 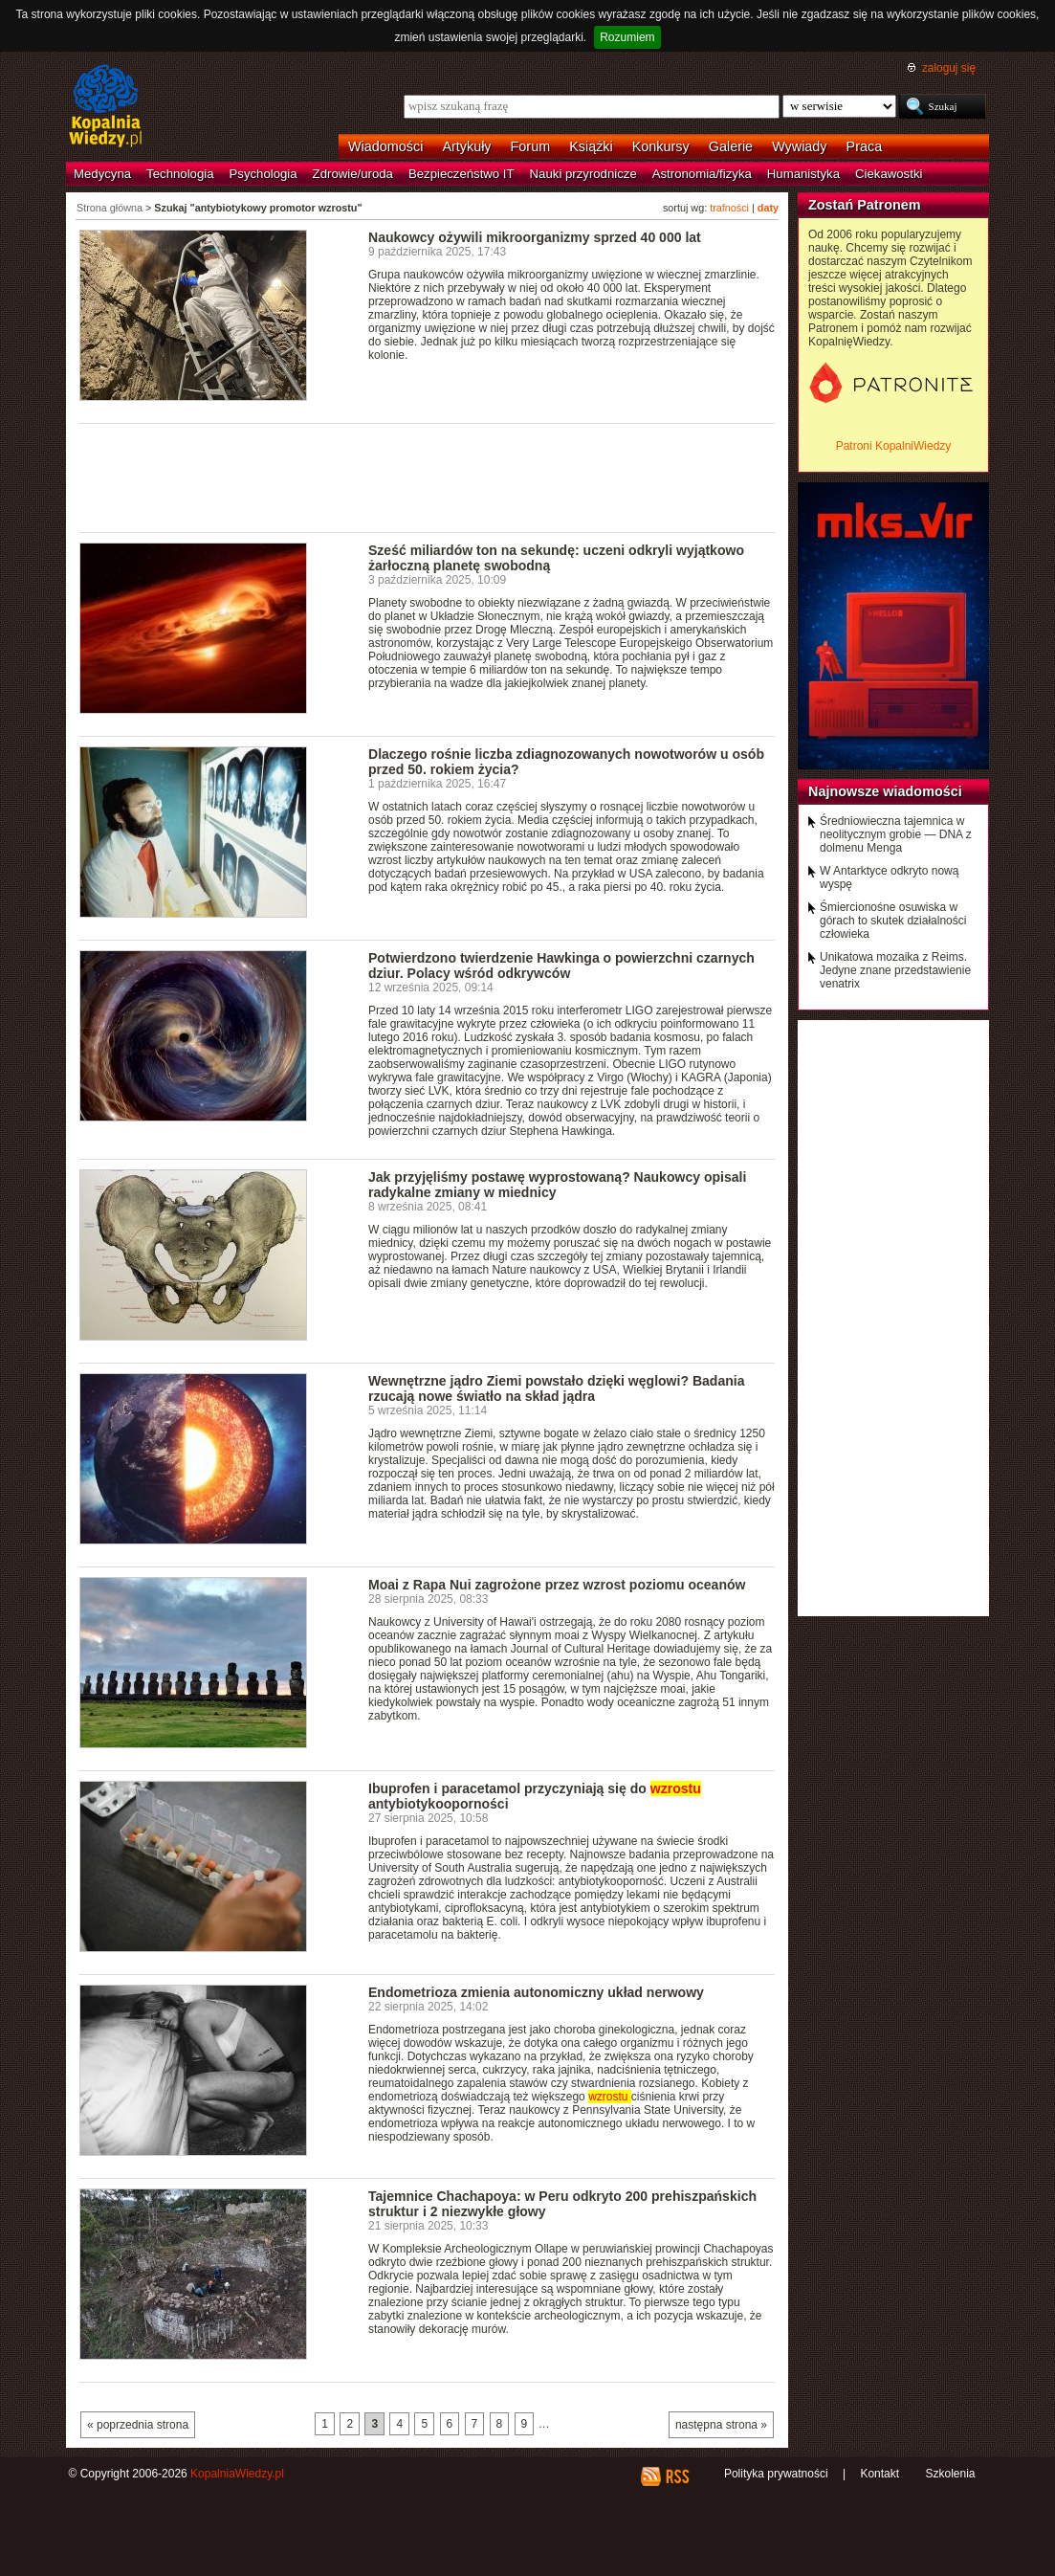 What do you see at coordinates (799, 146) in the screenshot?
I see `Wywiady` at bounding box center [799, 146].